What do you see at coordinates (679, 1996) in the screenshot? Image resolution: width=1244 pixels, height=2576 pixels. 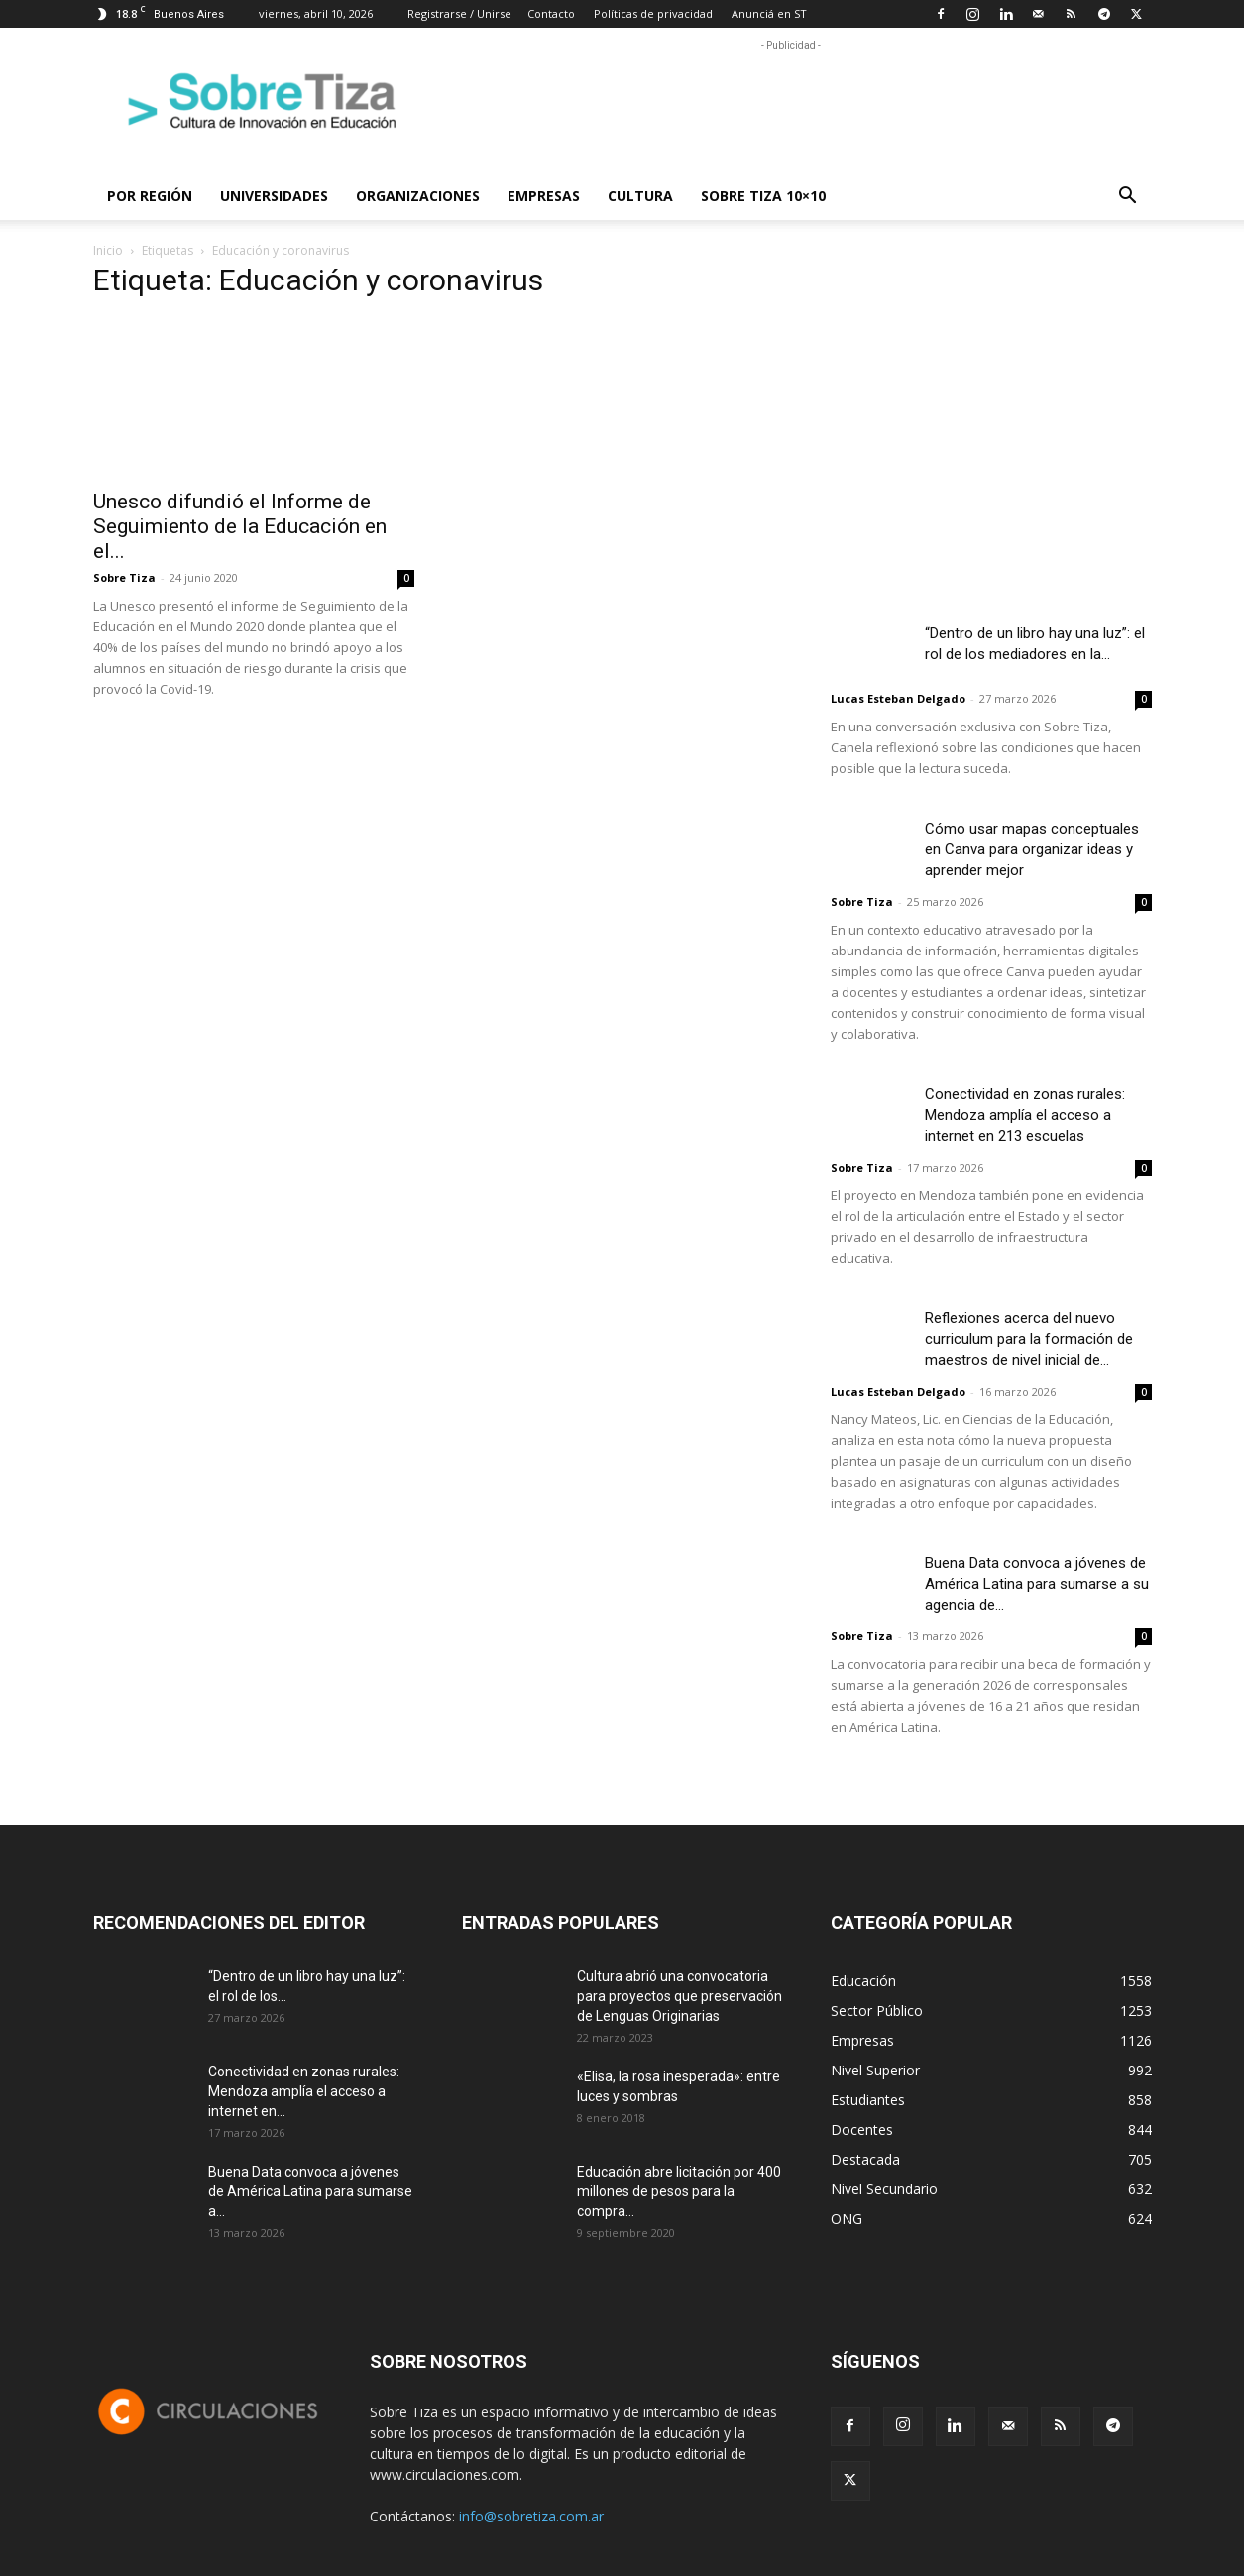 I see `Cultura abrió una convocatoria para proyectos que preservación de Lenguas Originarias` at bounding box center [679, 1996].